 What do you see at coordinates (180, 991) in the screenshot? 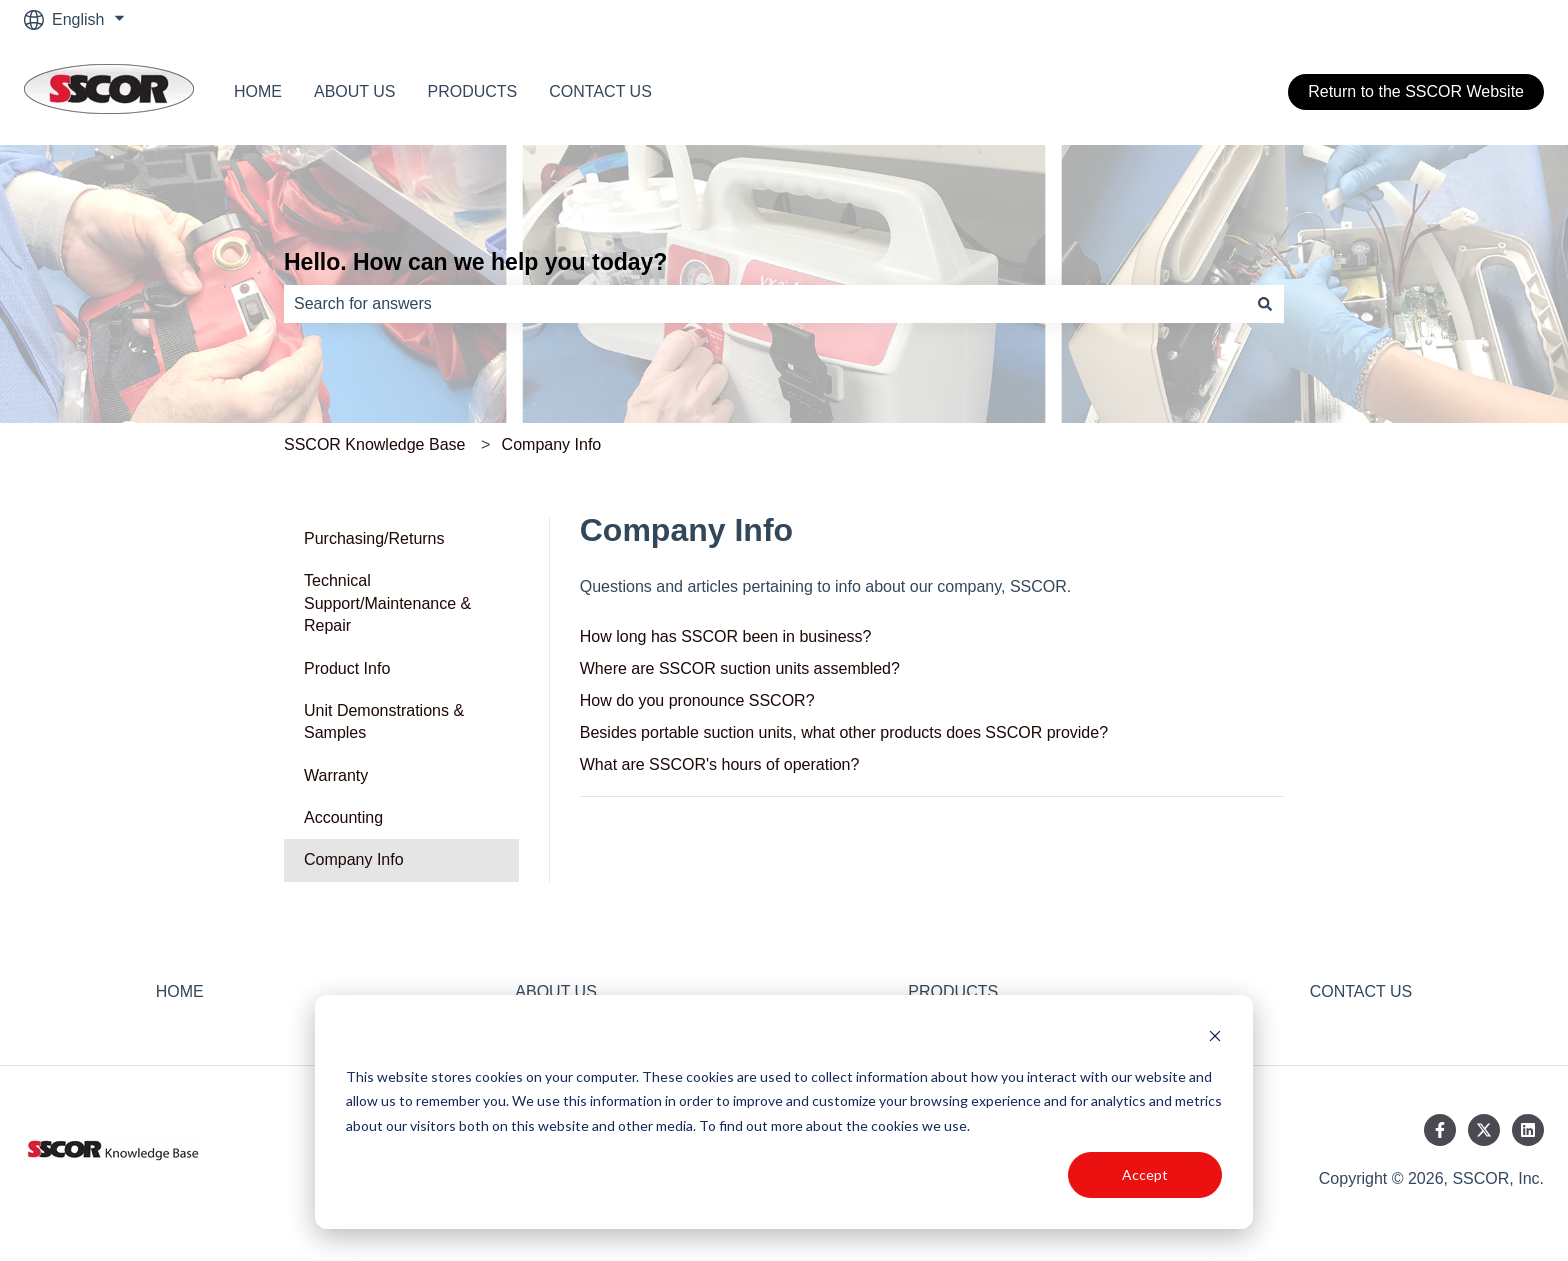
I see `HOME [menuitem]` at bounding box center [180, 991].